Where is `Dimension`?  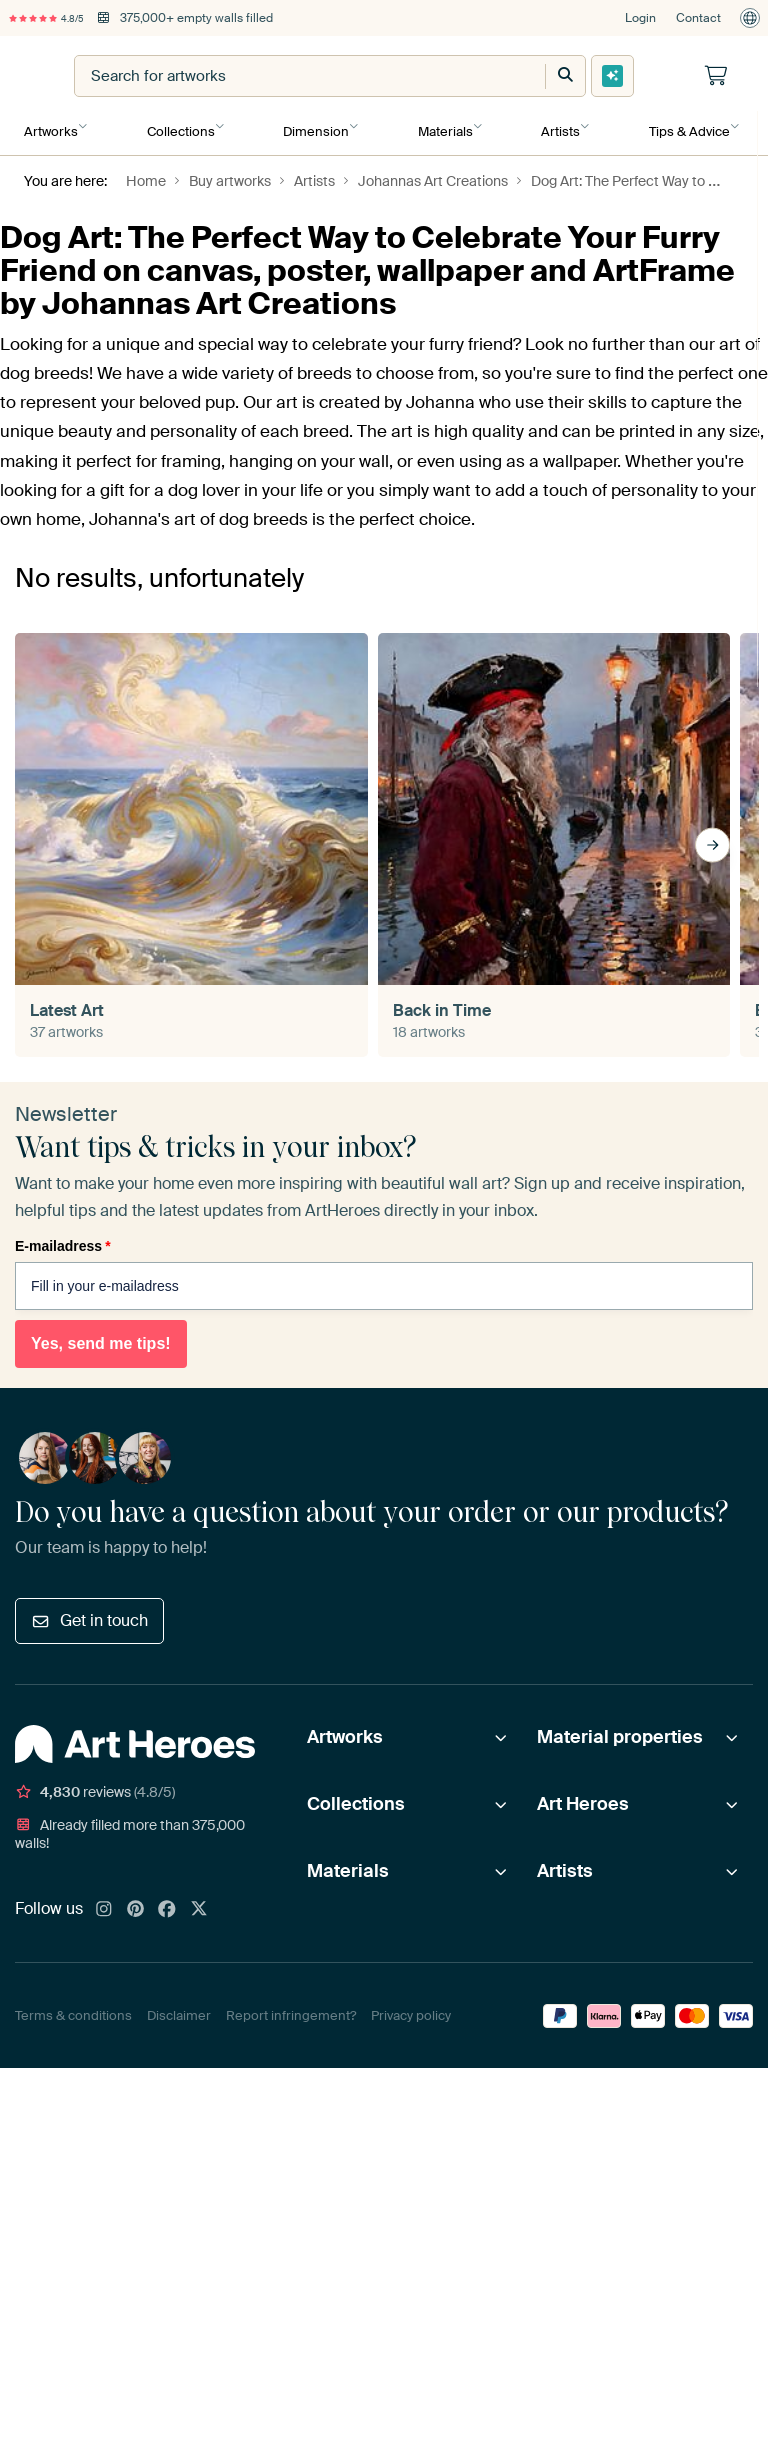 Dimension is located at coordinates (314, 126).